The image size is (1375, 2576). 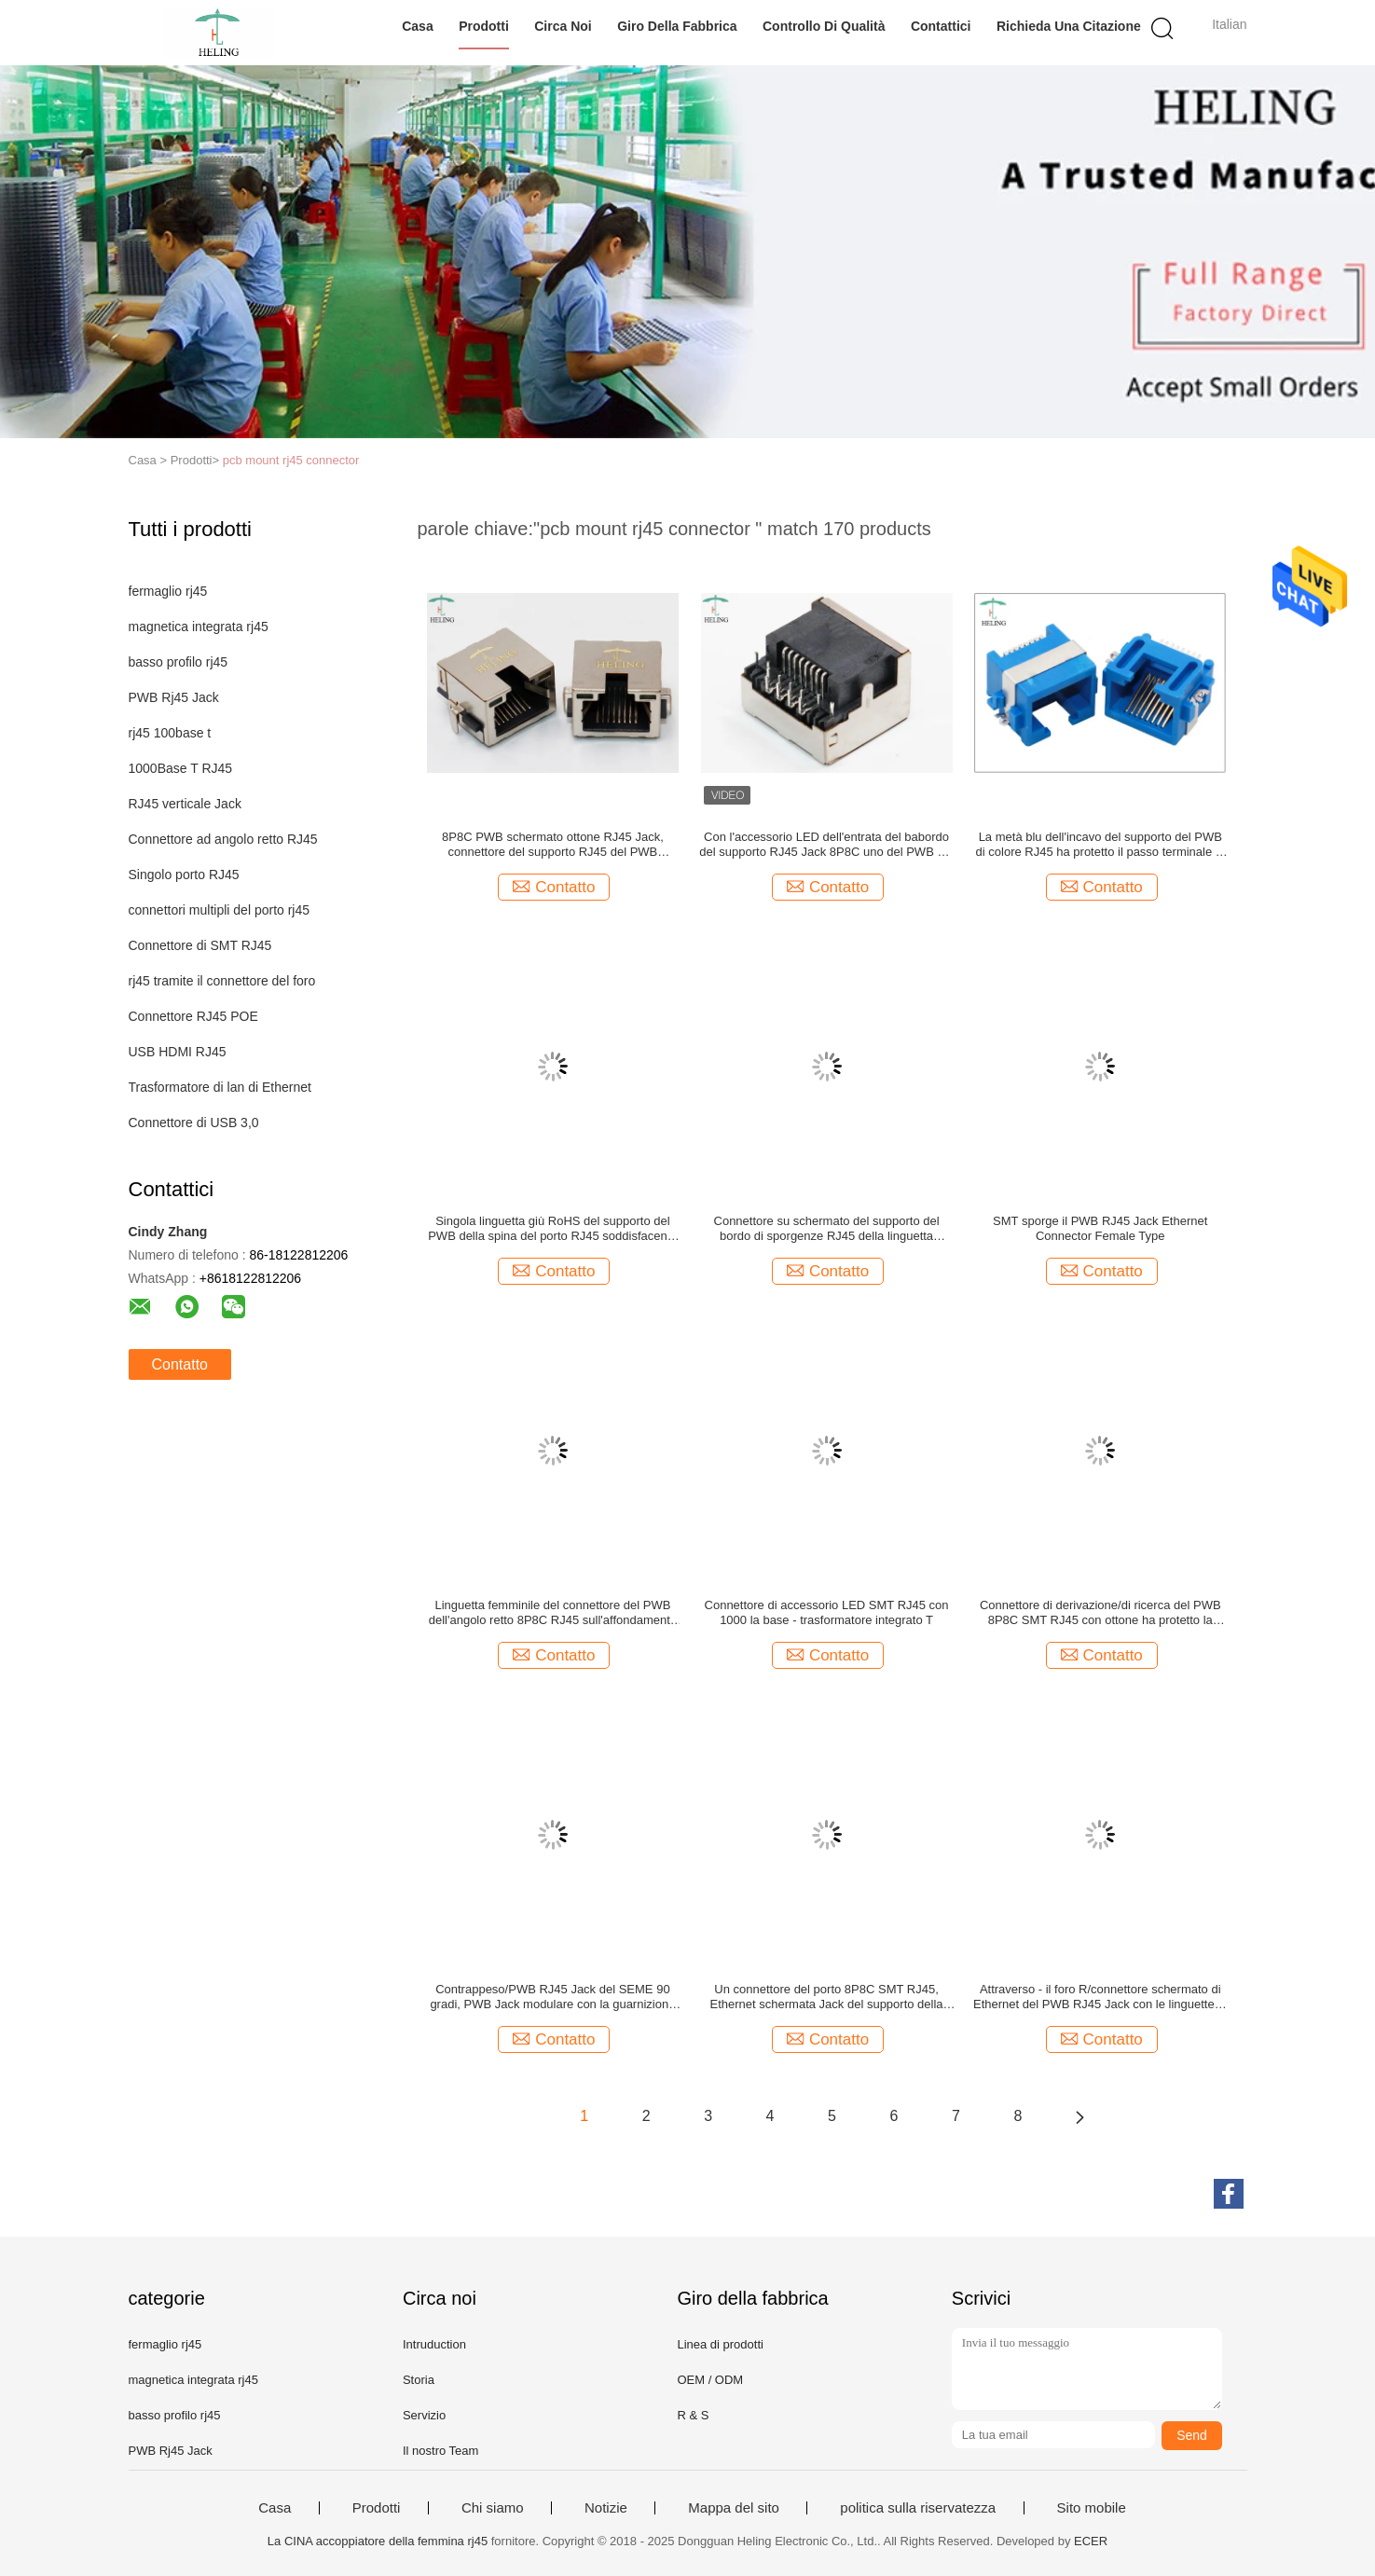 What do you see at coordinates (417, 26) in the screenshot?
I see `Casa` at bounding box center [417, 26].